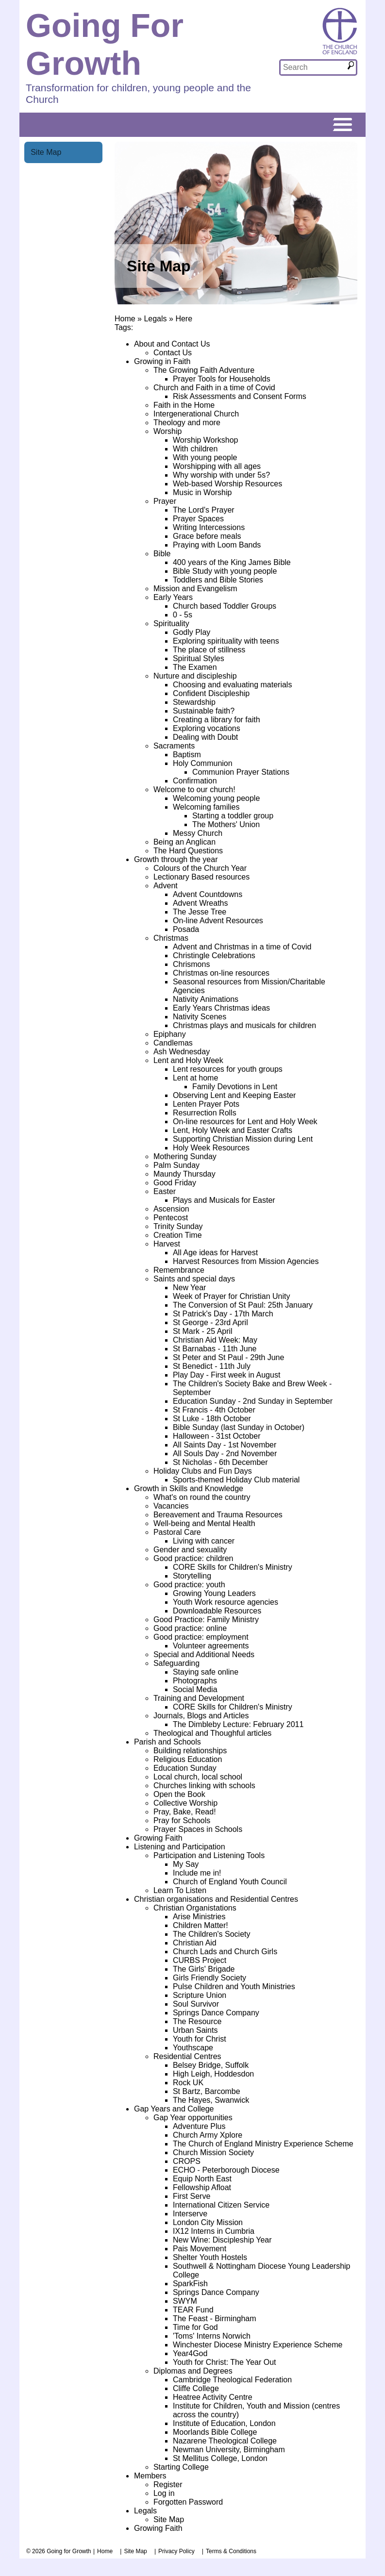  What do you see at coordinates (168, 2484) in the screenshot?
I see `Register` at bounding box center [168, 2484].